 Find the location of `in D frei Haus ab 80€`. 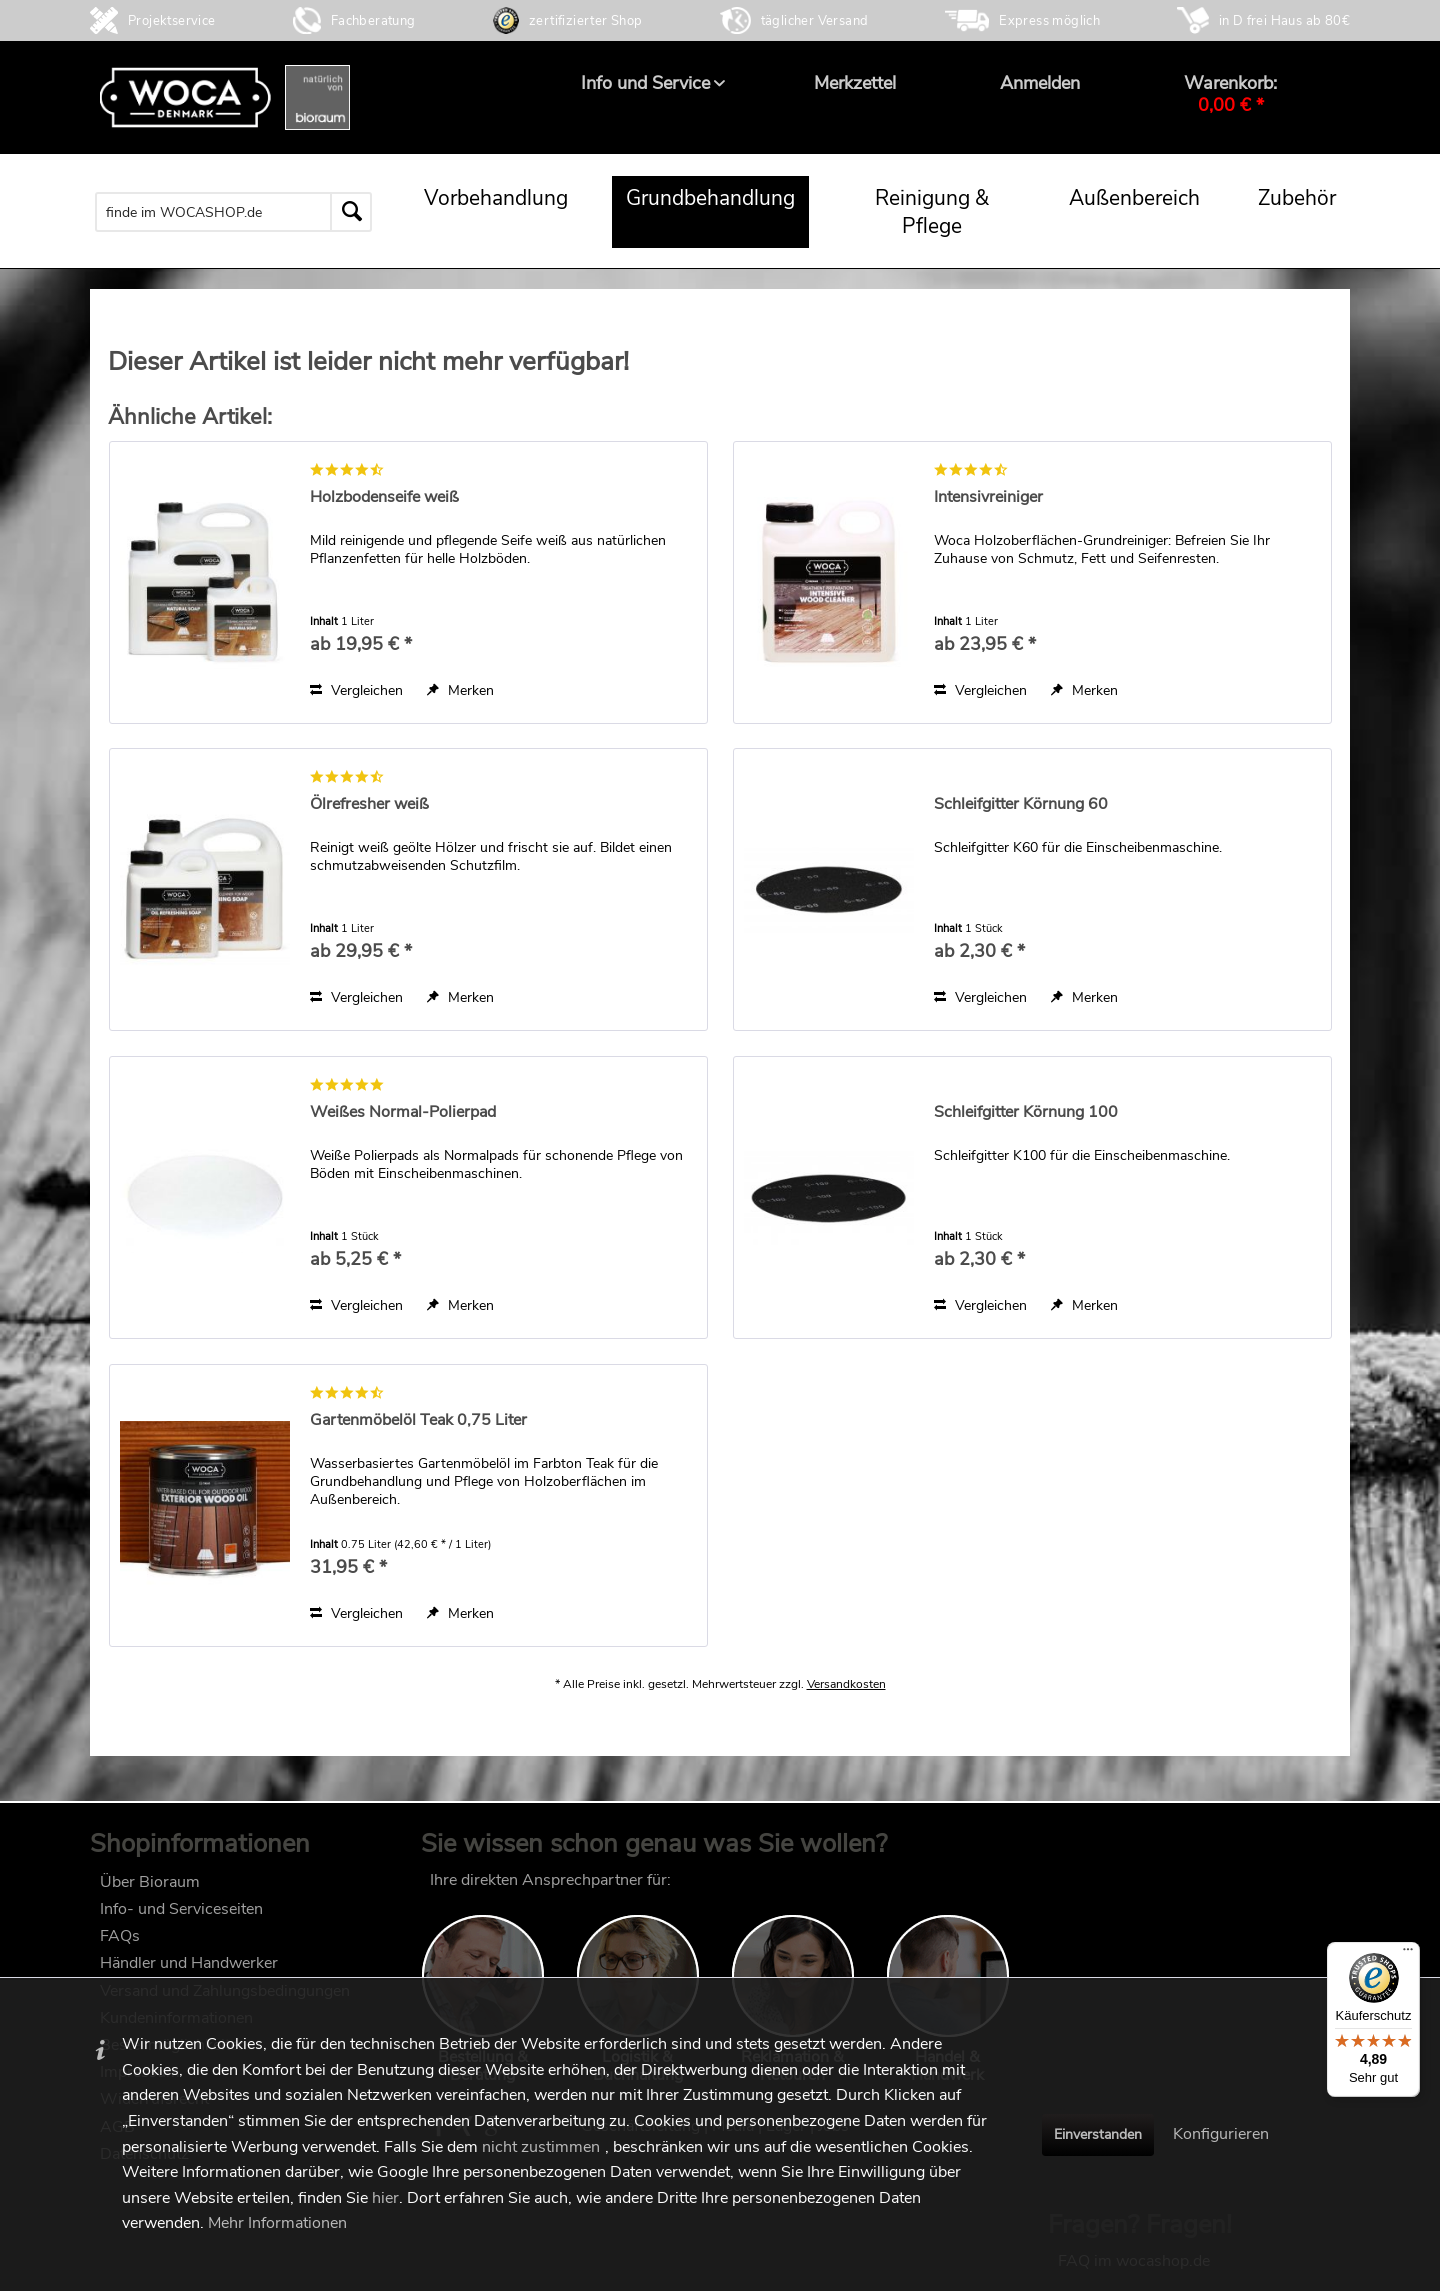

in D frei Haus ab 80€ is located at coordinates (1284, 21).